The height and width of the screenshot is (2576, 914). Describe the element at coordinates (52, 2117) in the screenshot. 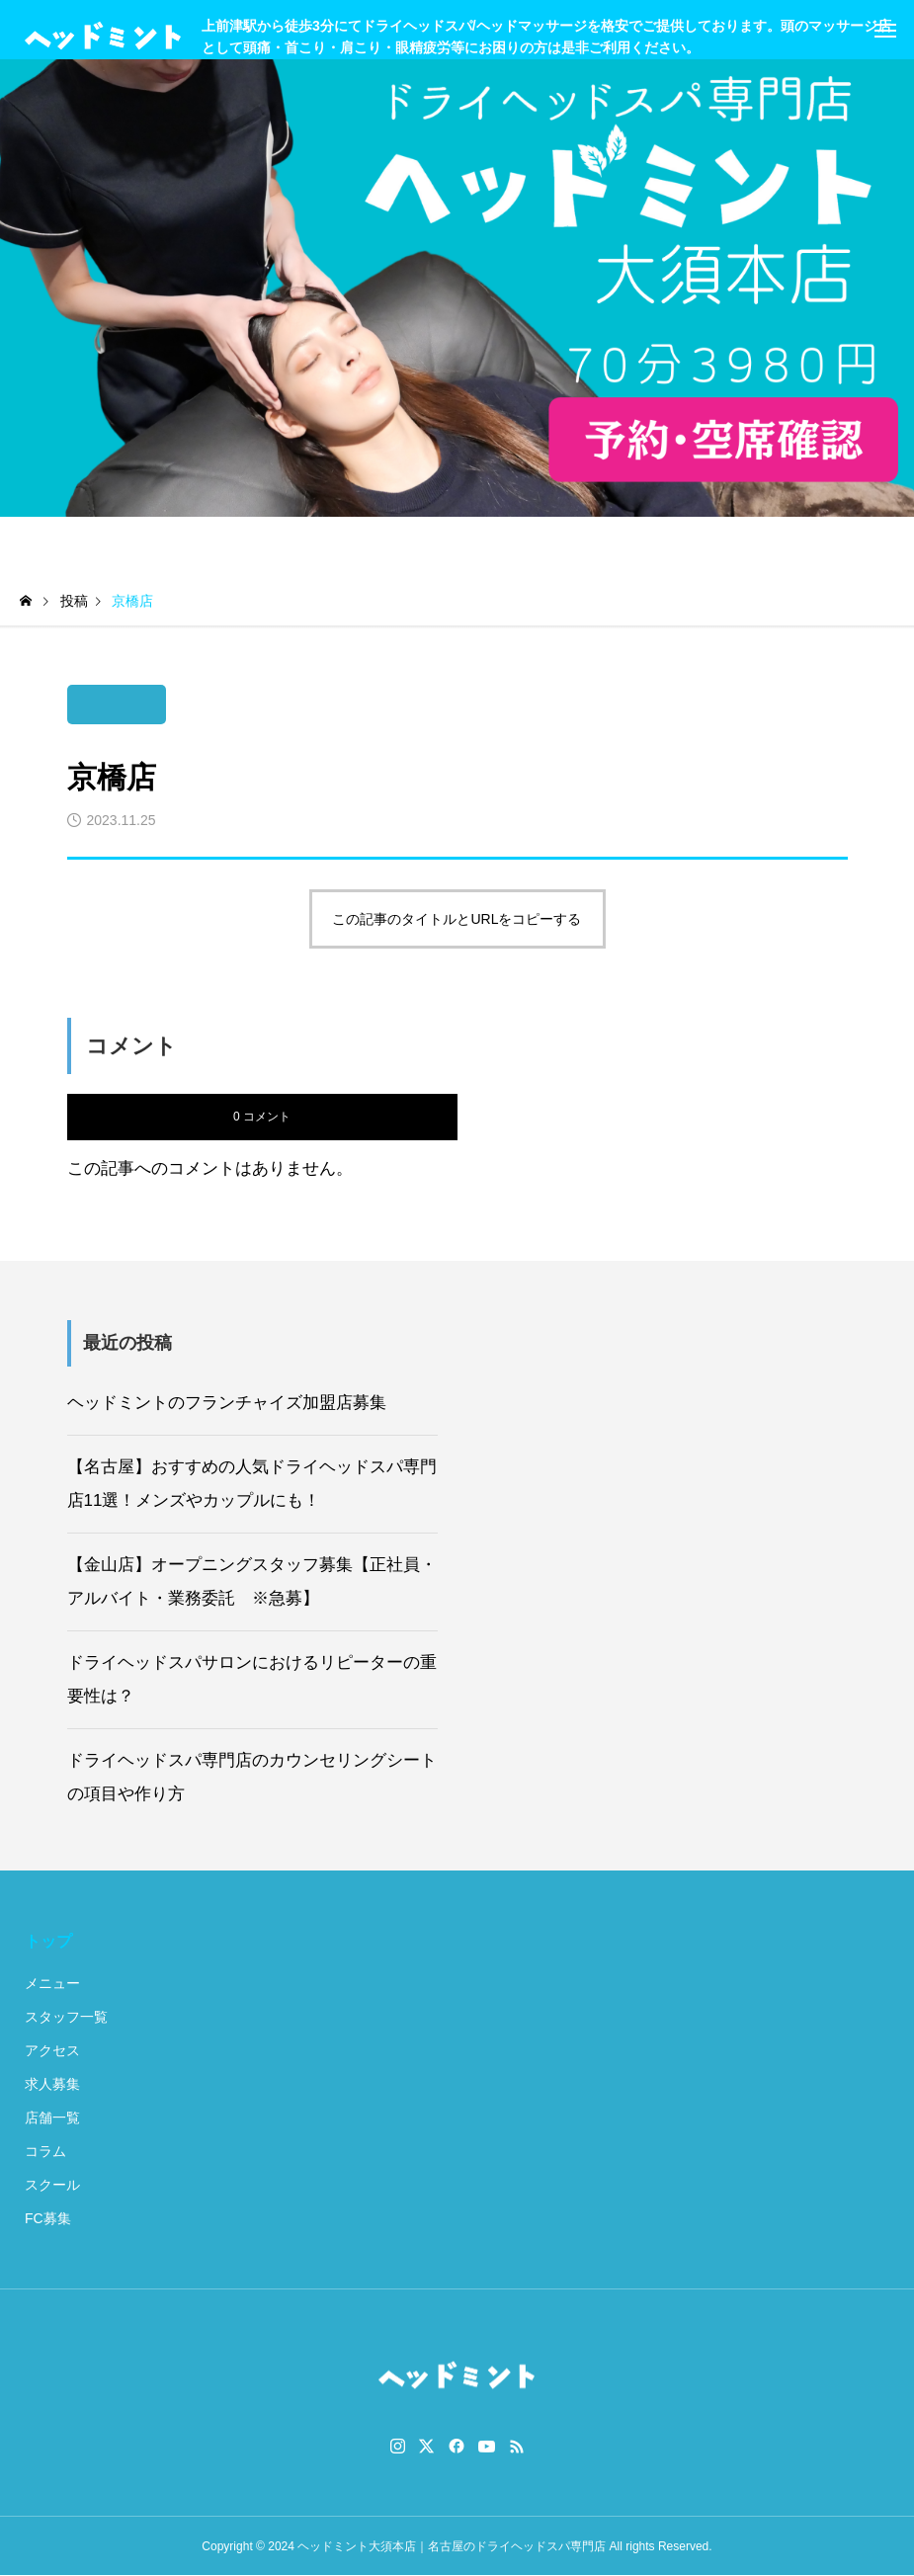

I see `店舗一覧` at that location.